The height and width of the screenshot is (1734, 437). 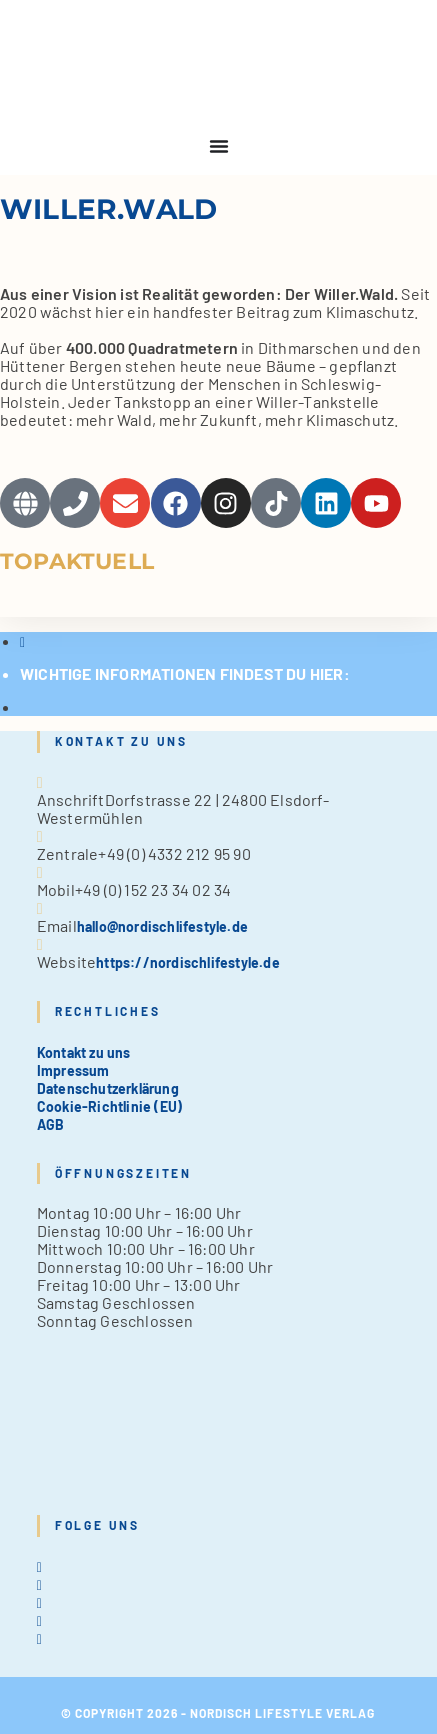 What do you see at coordinates (84, 1052) in the screenshot?
I see `Kontakt zu uns` at bounding box center [84, 1052].